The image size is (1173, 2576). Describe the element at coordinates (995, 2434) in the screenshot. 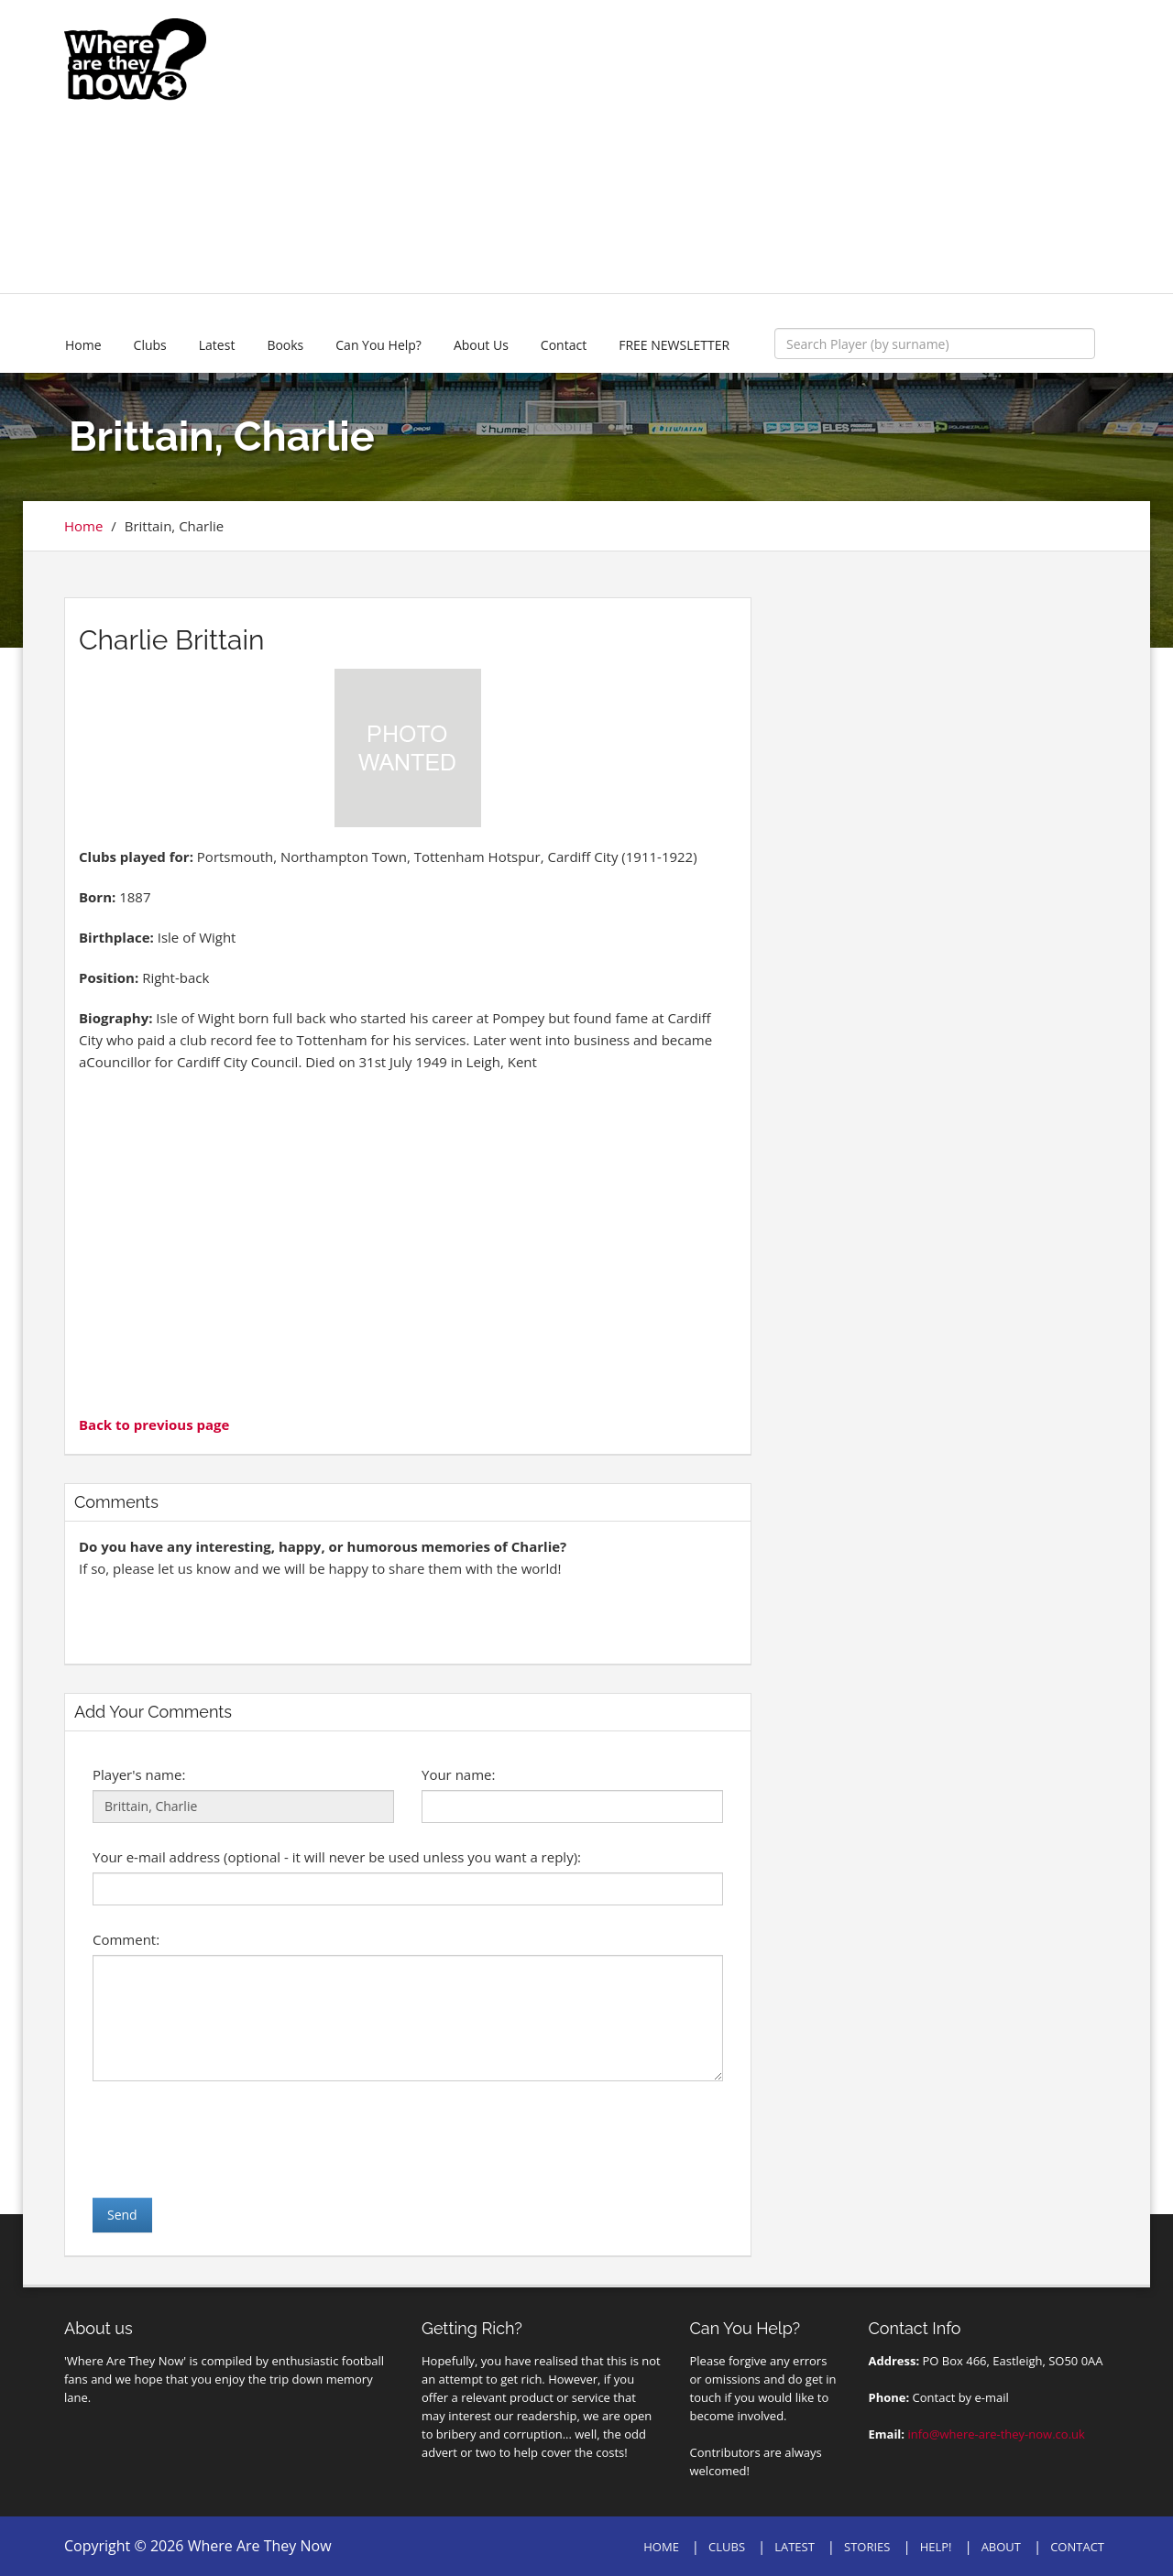

I see `info@where-are-they-now.co.uk` at that location.